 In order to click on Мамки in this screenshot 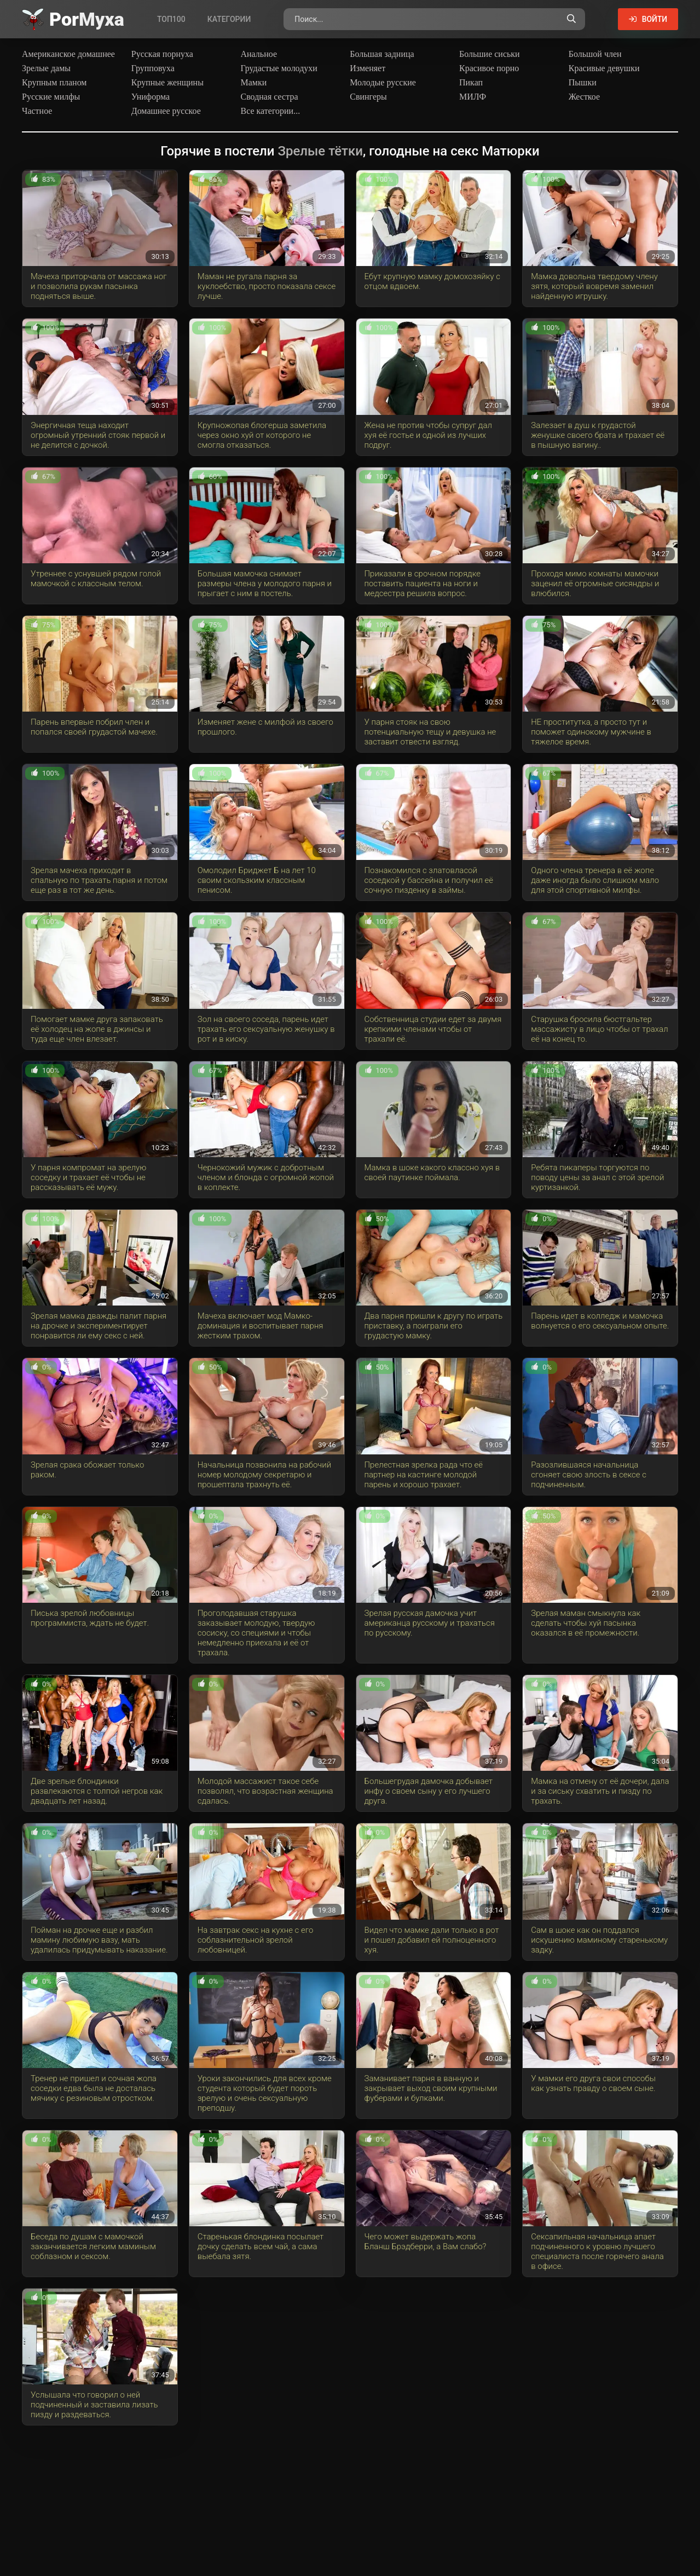, I will do `click(254, 82)`.